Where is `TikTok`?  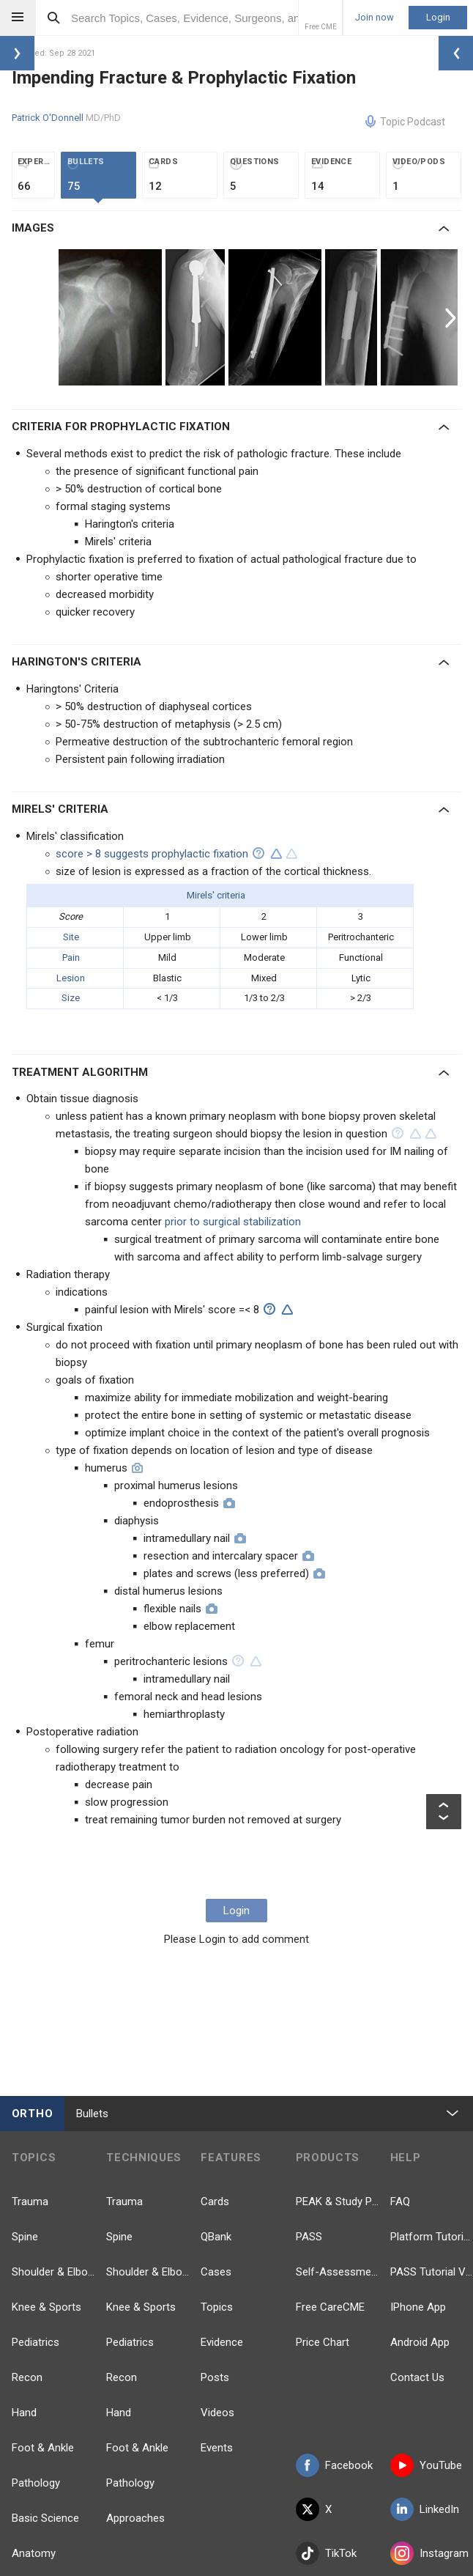
TikTok is located at coordinates (326, 2553).